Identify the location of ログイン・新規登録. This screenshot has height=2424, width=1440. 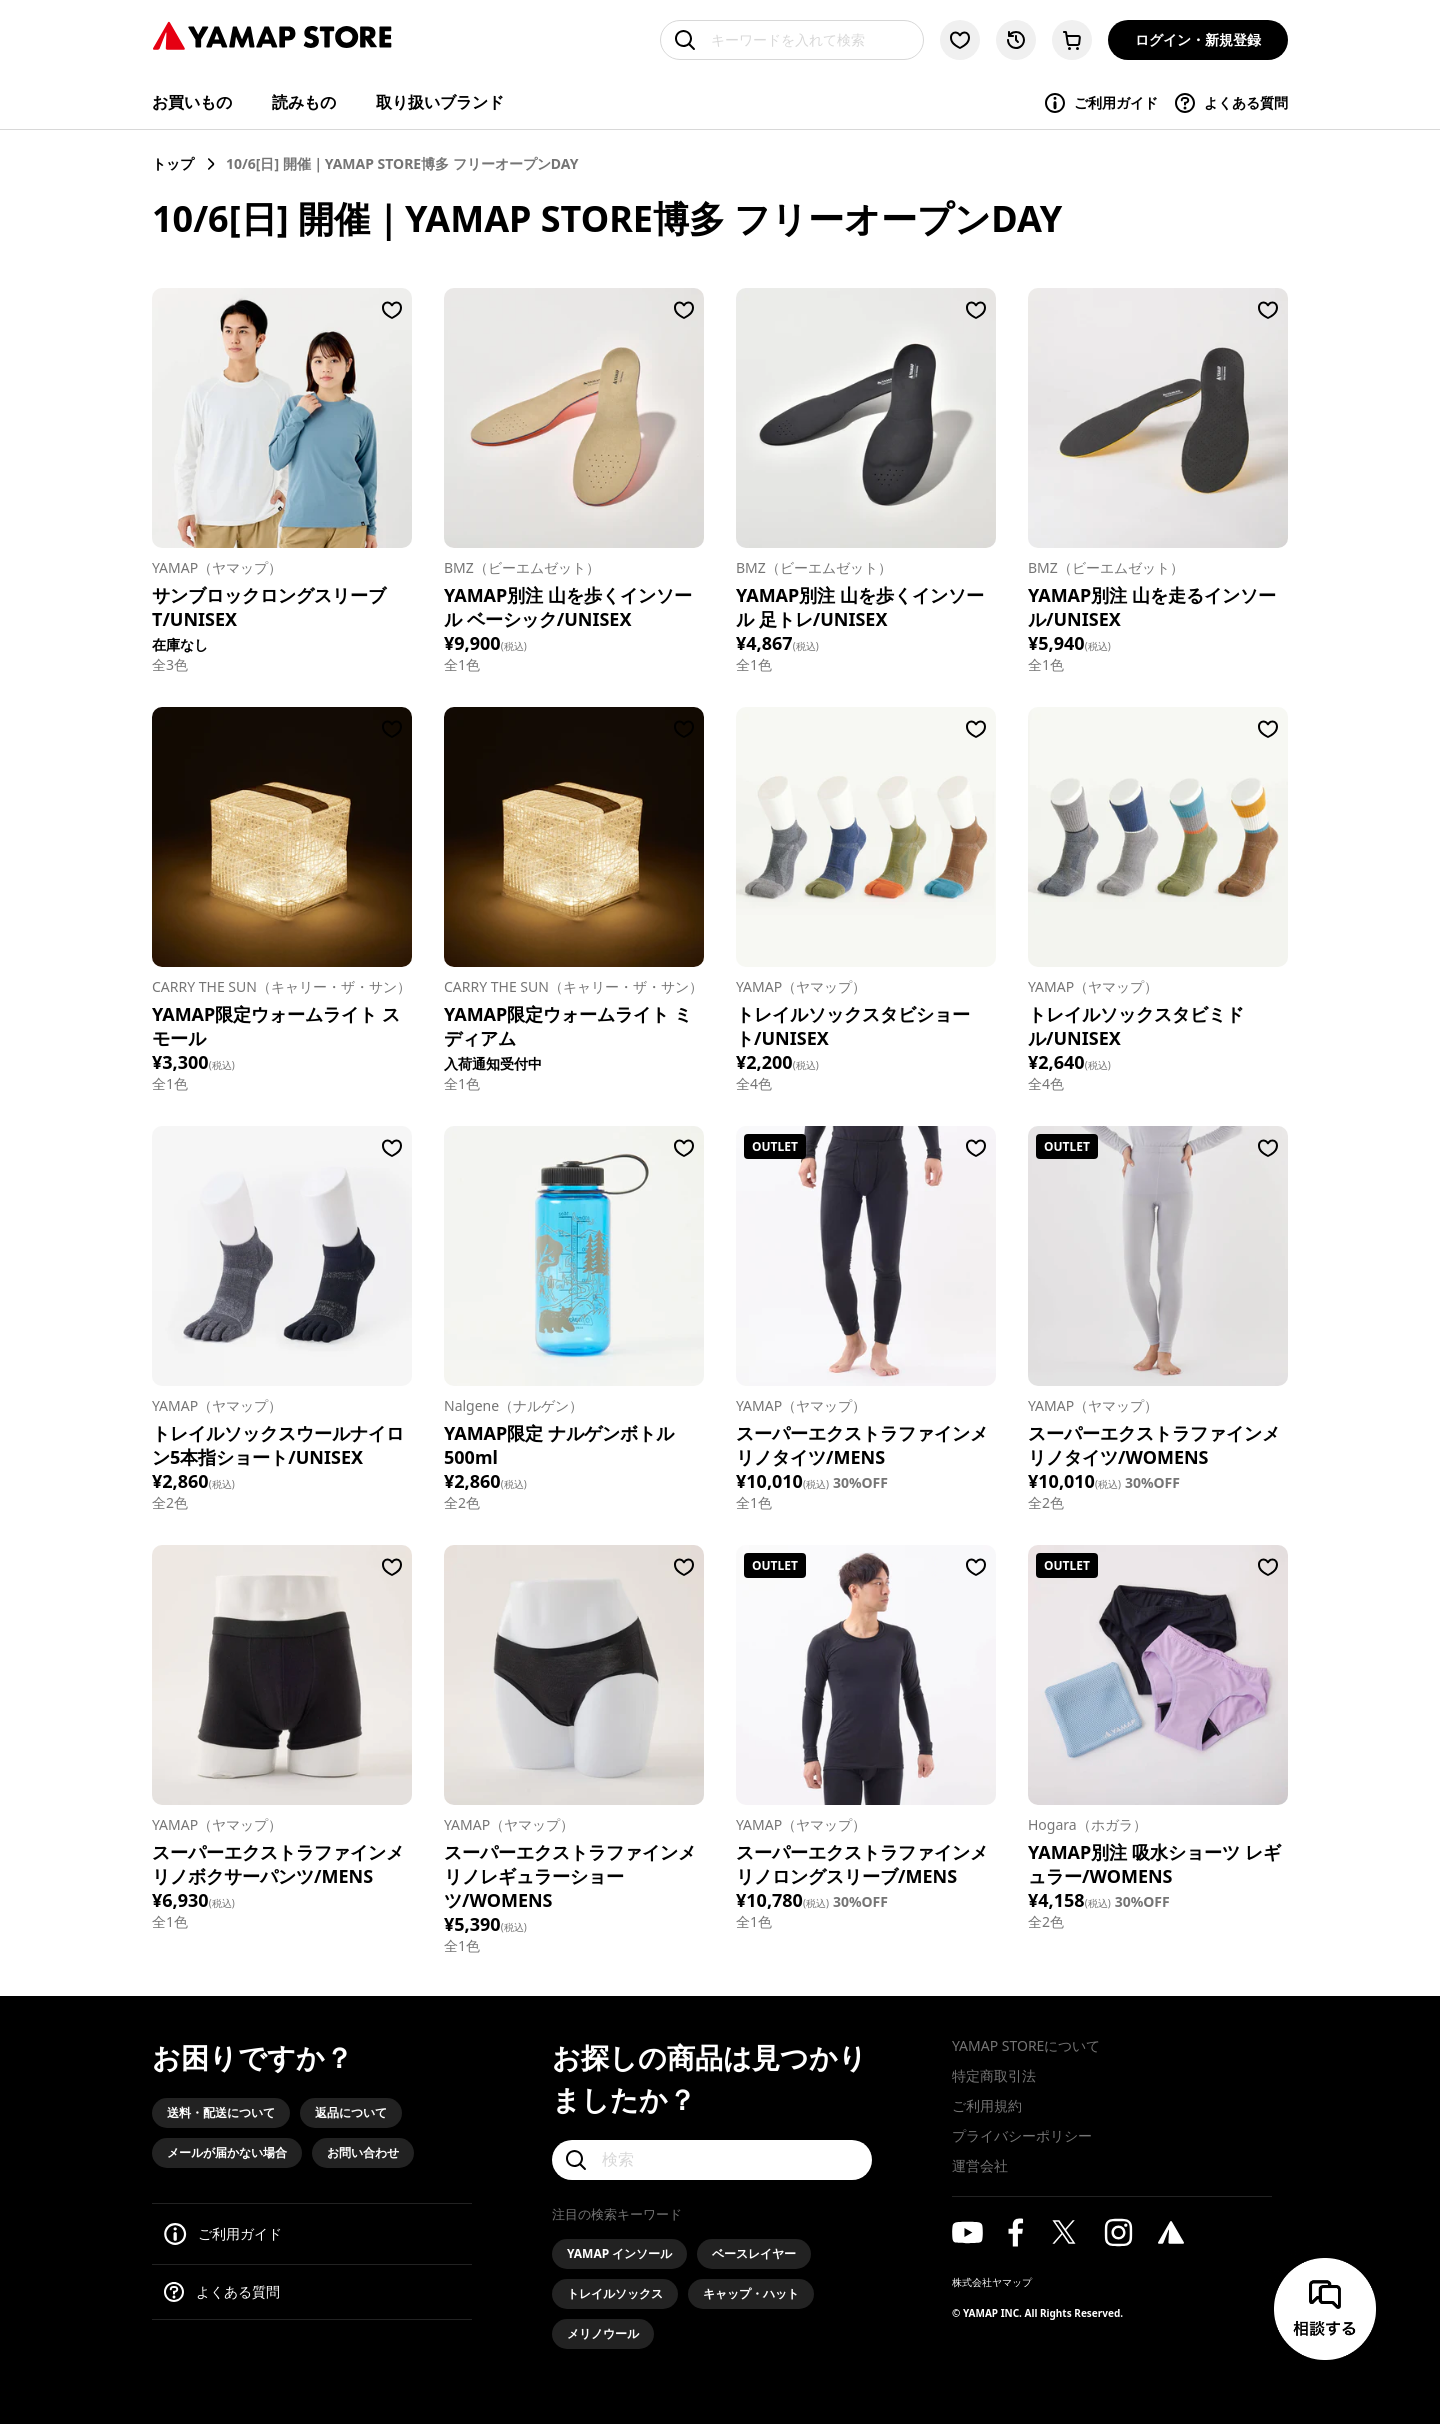
(1198, 39).